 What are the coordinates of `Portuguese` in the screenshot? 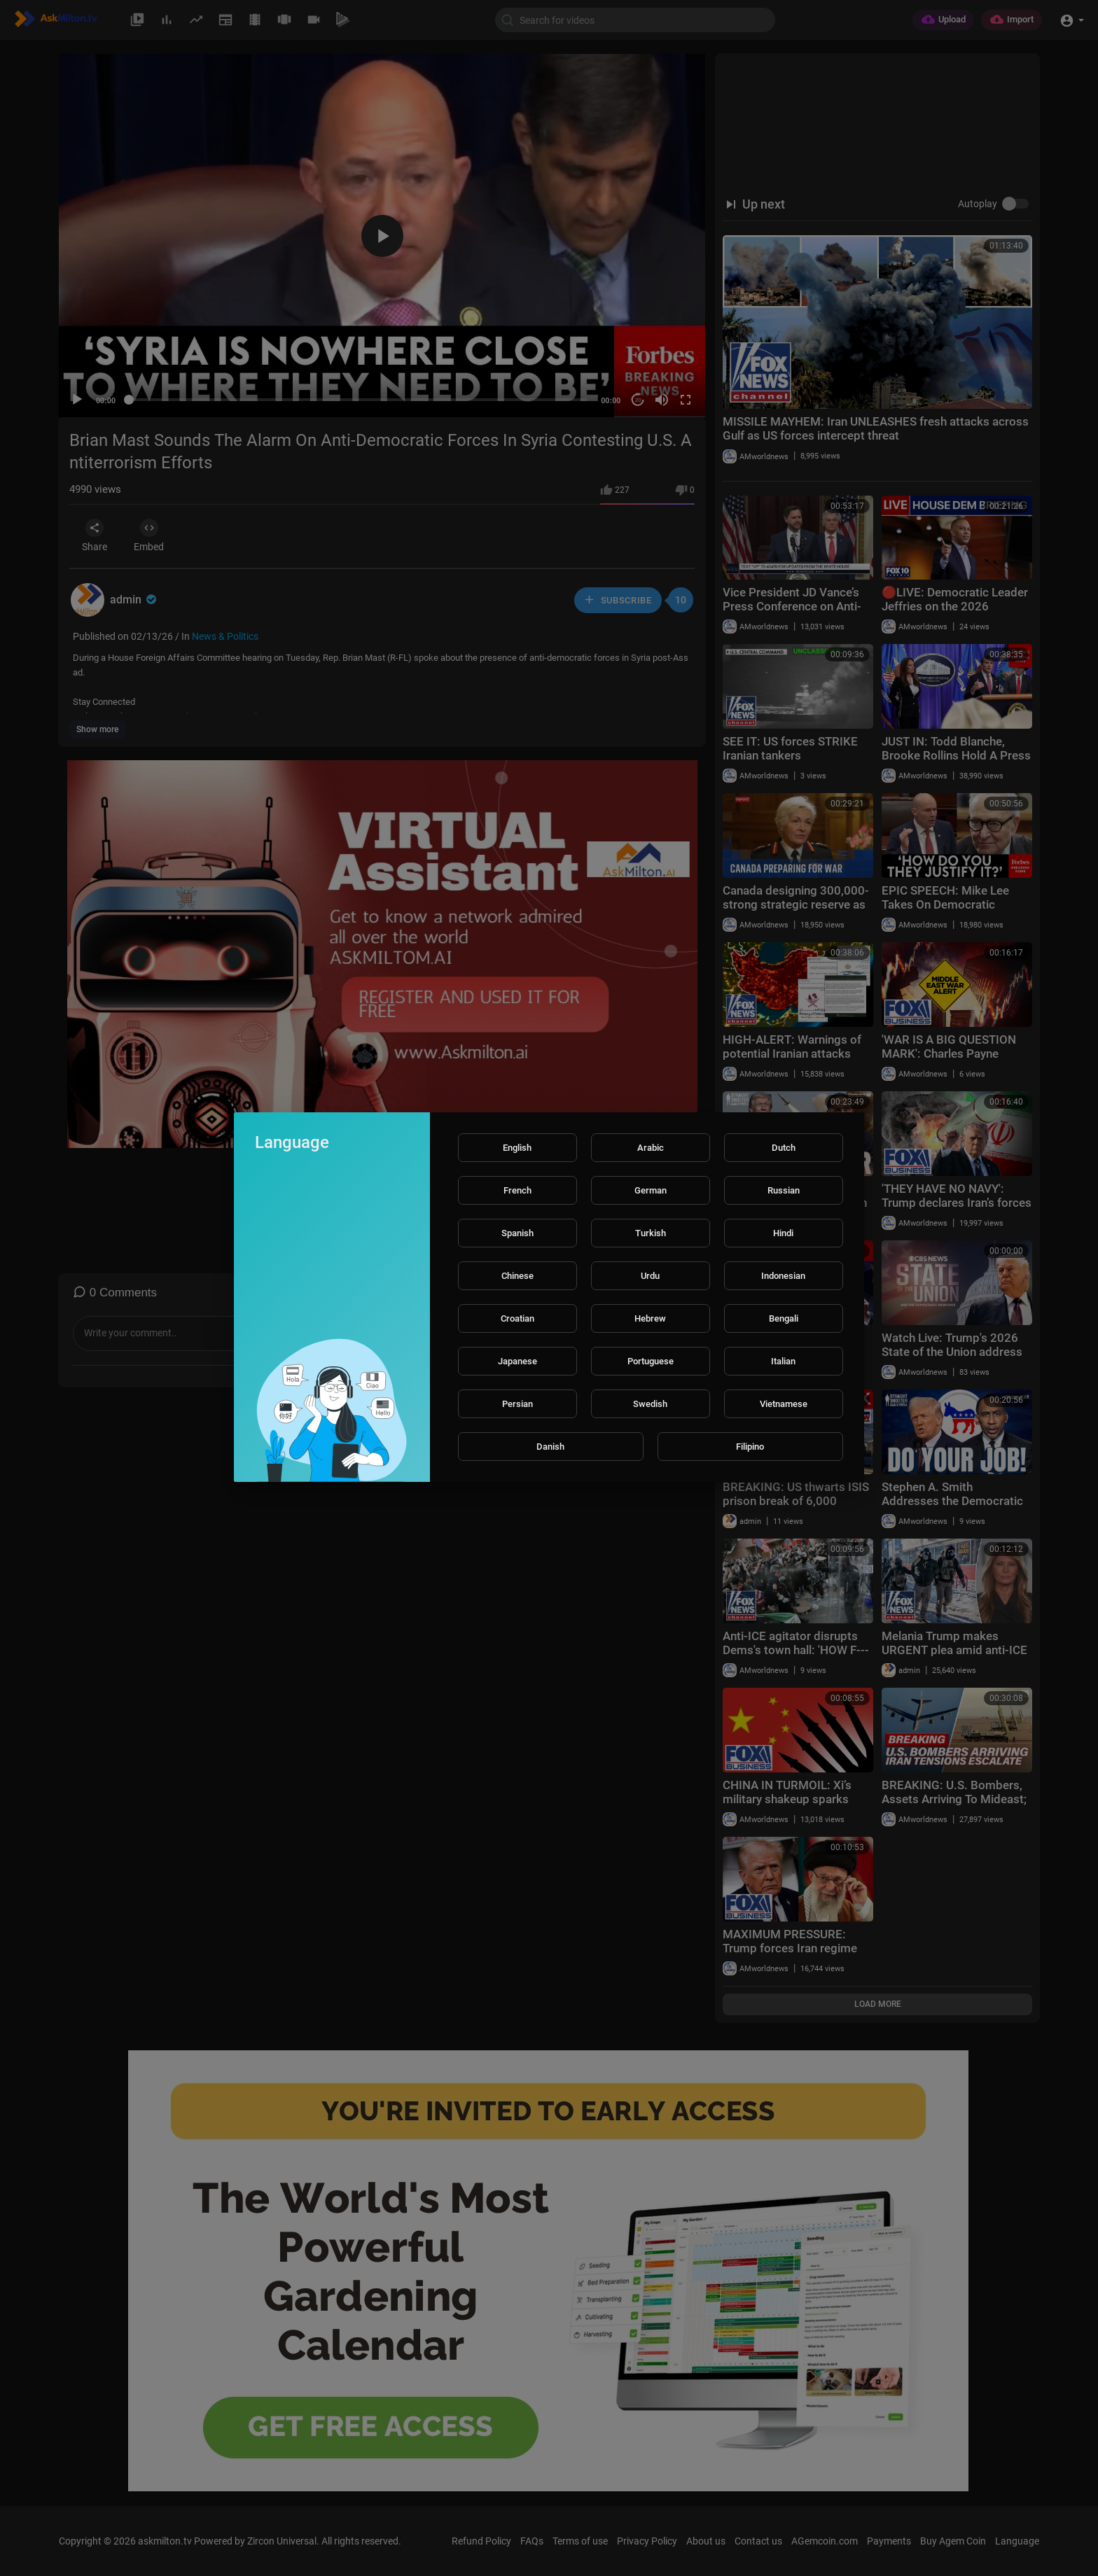 It's located at (650, 1361).